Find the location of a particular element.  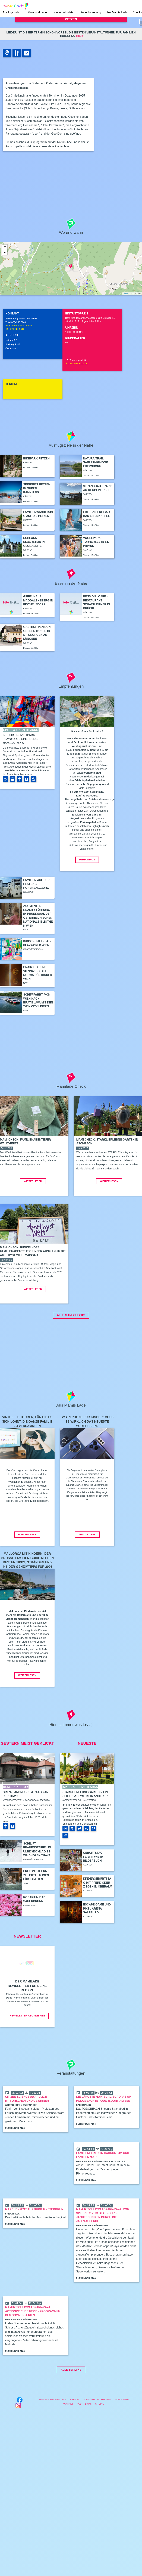

Kindergeburtstag is located at coordinates (64, 12).